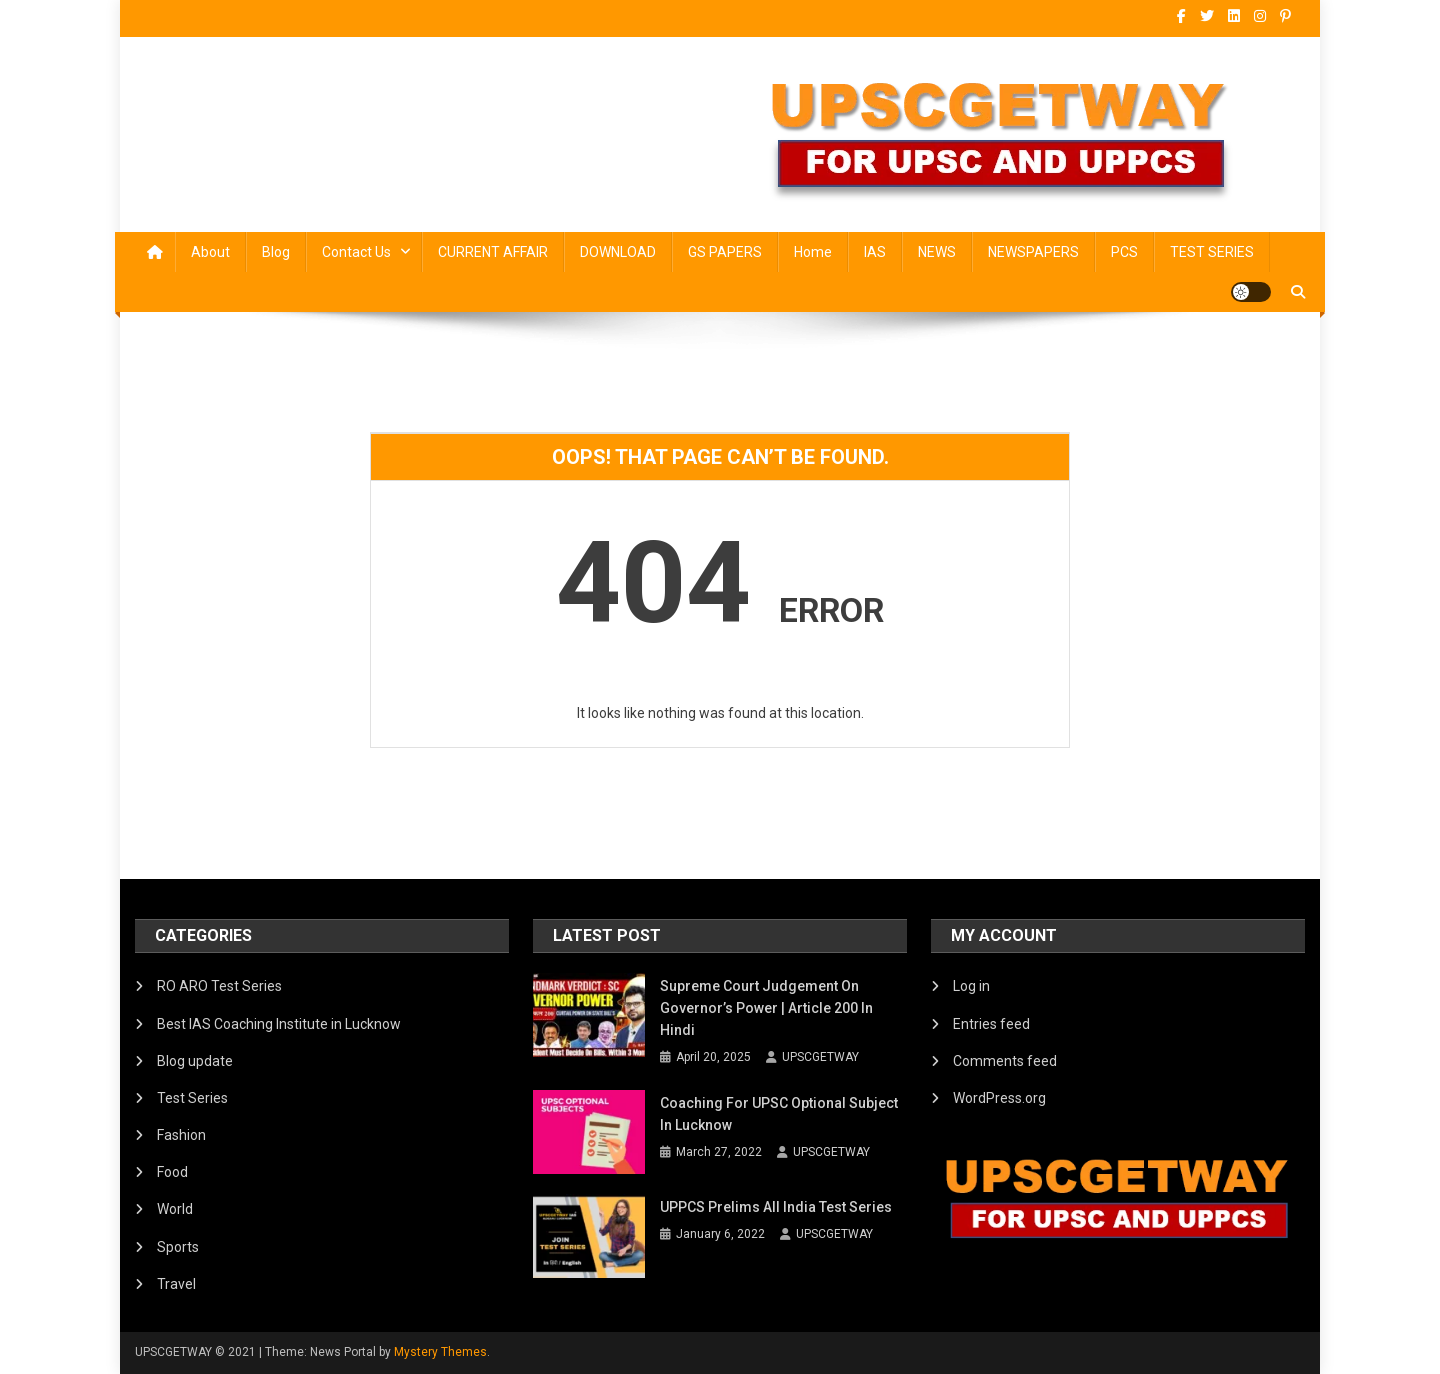  What do you see at coordinates (279, 1024) in the screenshot?
I see `Best IAS Coaching Institute in Lucknow` at bounding box center [279, 1024].